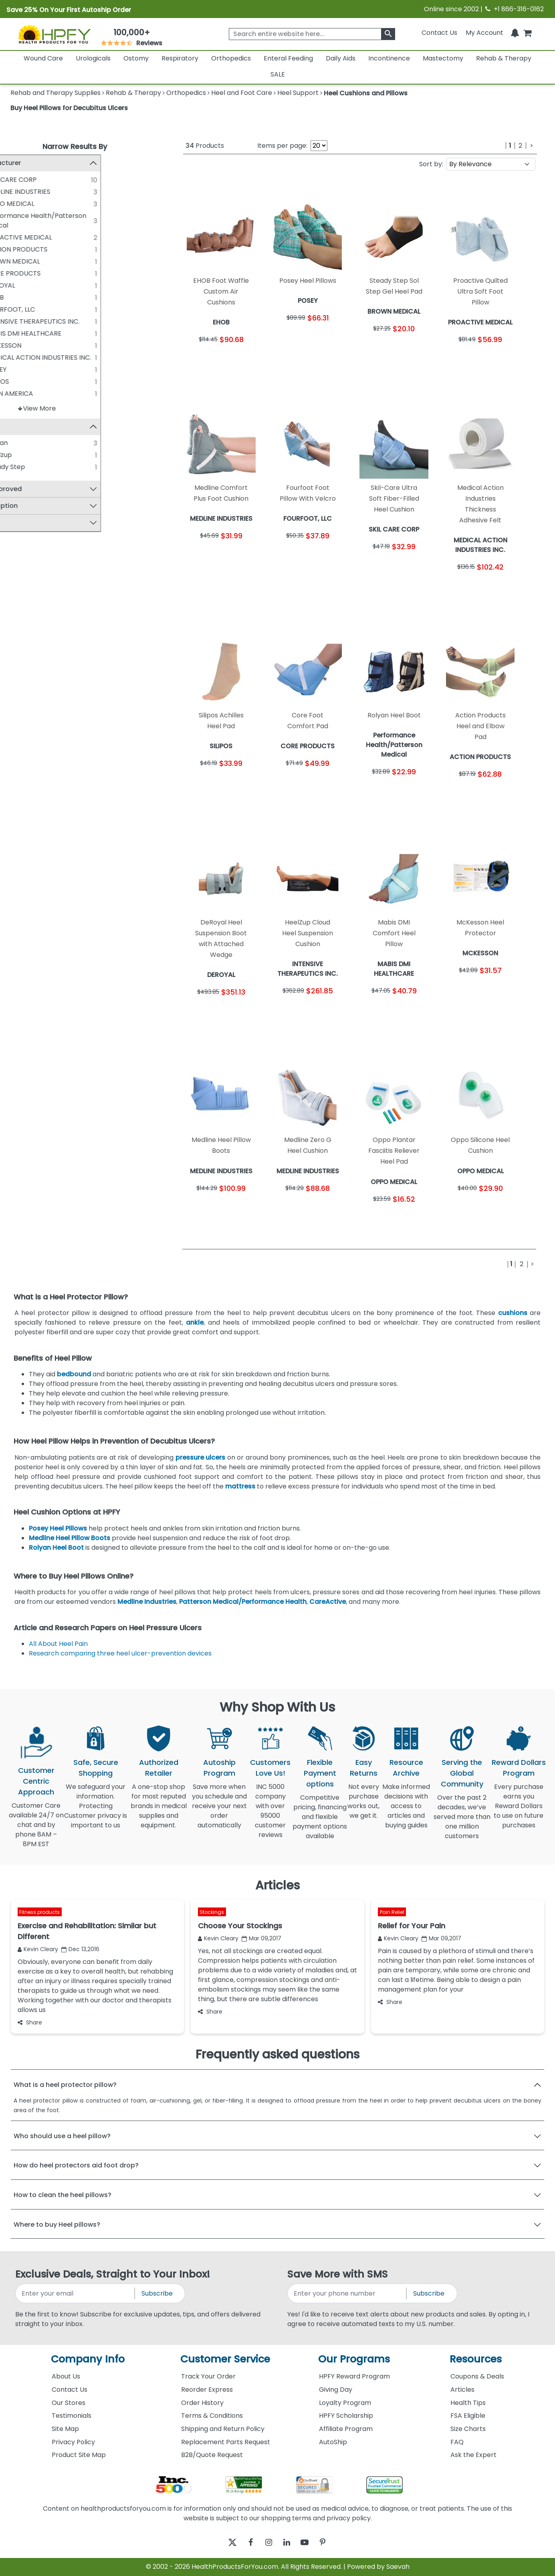 The width and height of the screenshot is (555, 2576). Describe the element at coordinates (231, 58) in the screenshot. I see `Orthopedics` at that location.